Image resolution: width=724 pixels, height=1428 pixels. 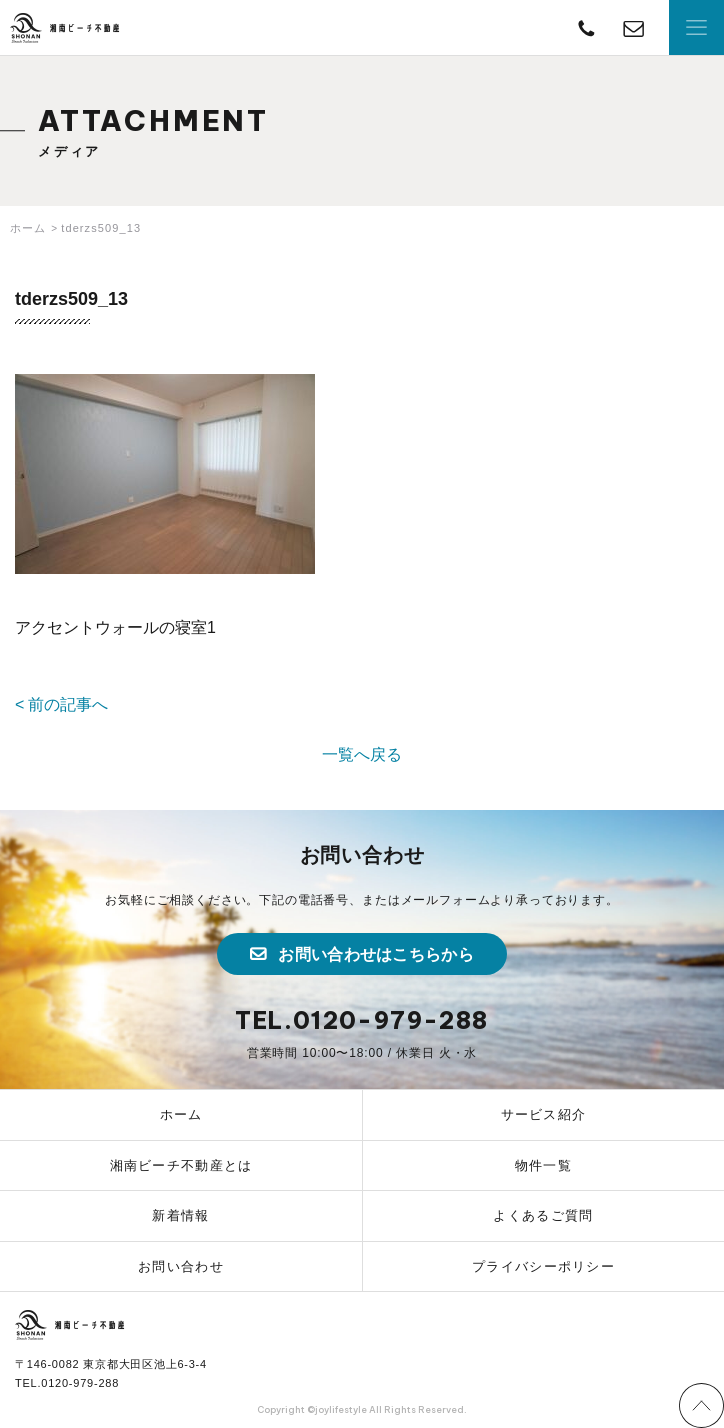 I want to click on 物件一覧, so click(x=543, y=1165).